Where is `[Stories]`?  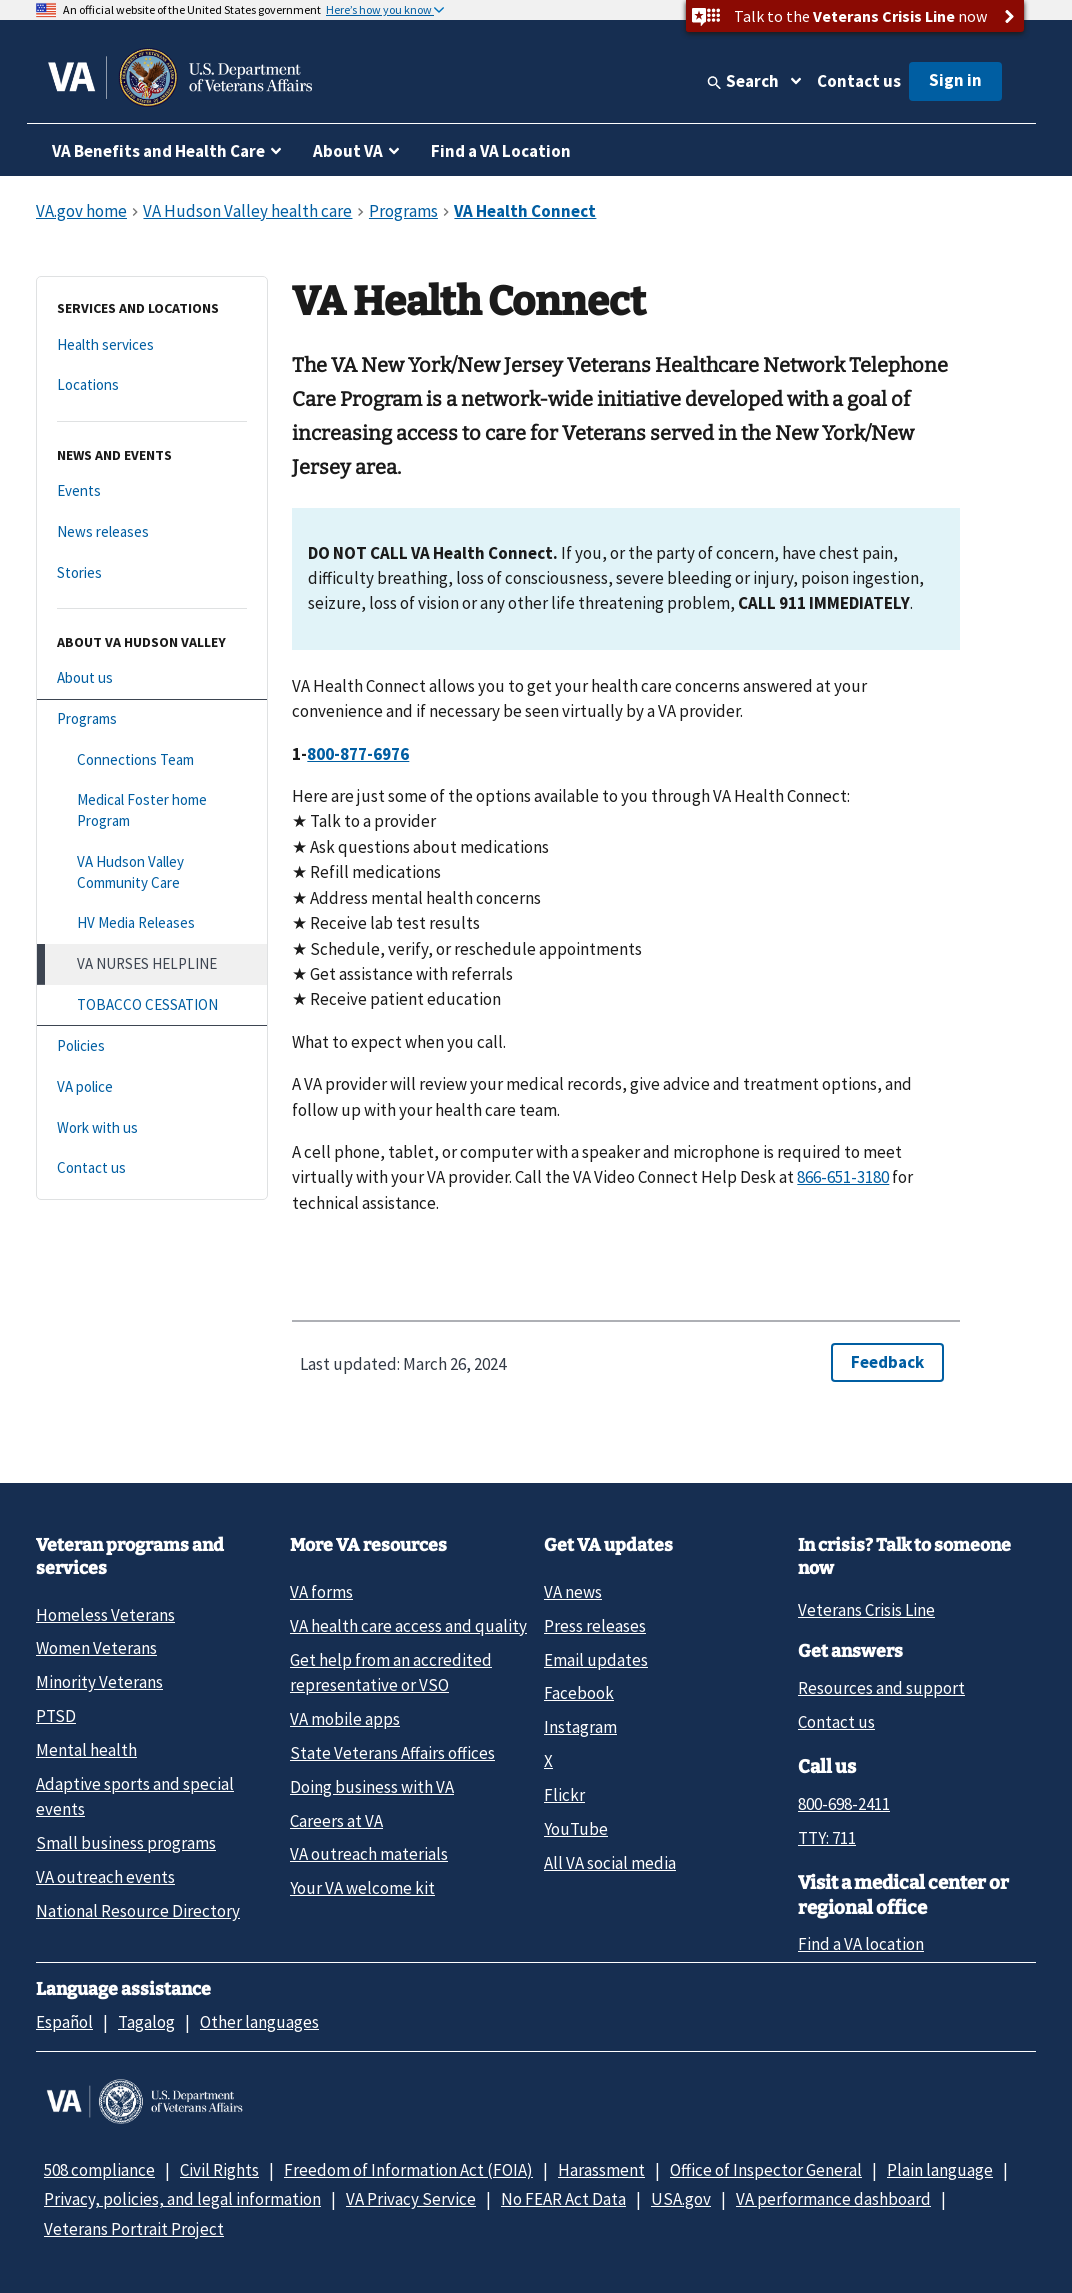
[Stories] is located at coordinates (152, 573).